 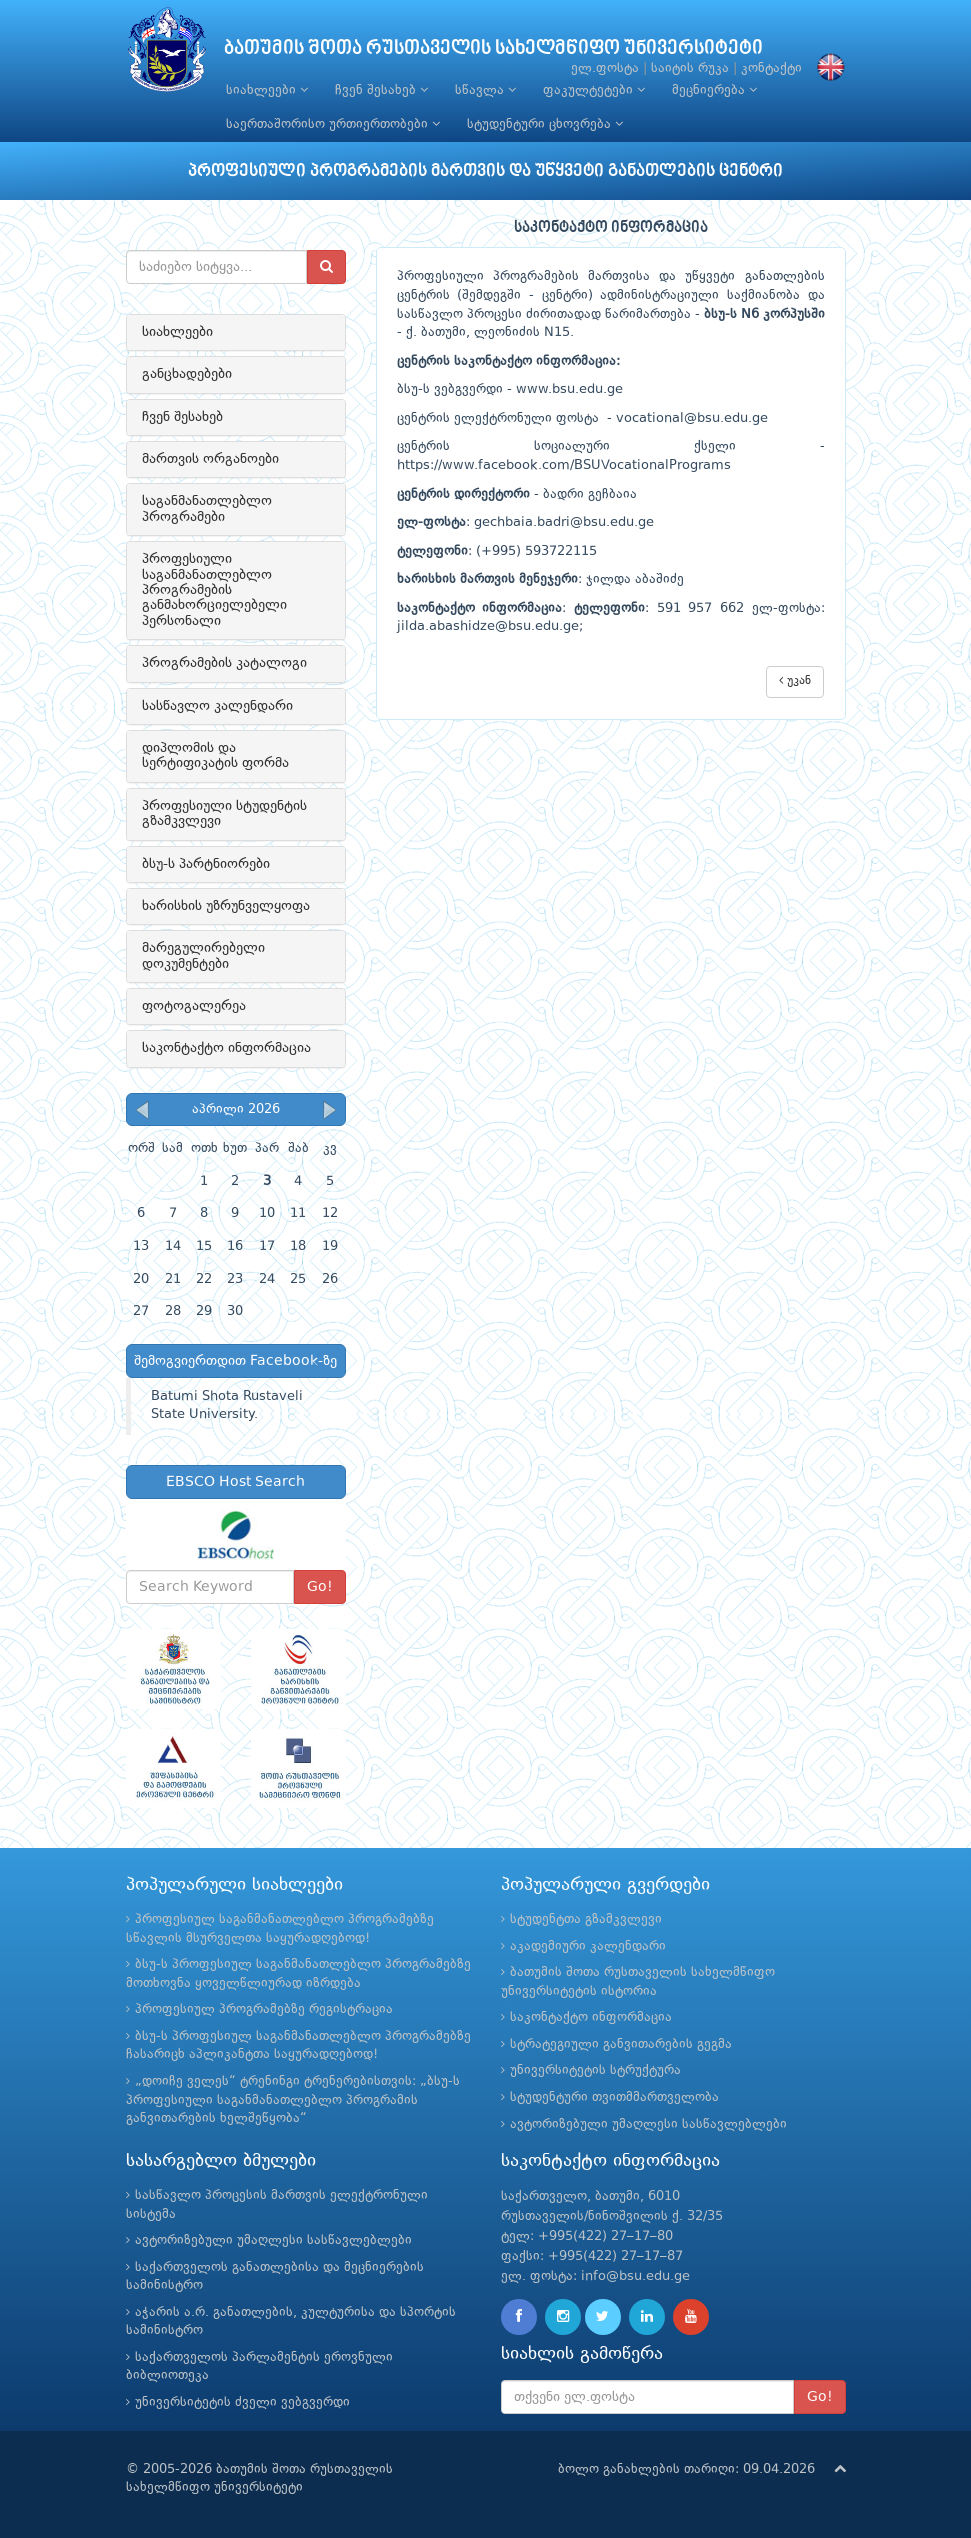 What do you see at coordinates (203, 955) in the screenshot?
I see `მარეგულირებელი დოკუმენტები` at bounding box center [203, 955].